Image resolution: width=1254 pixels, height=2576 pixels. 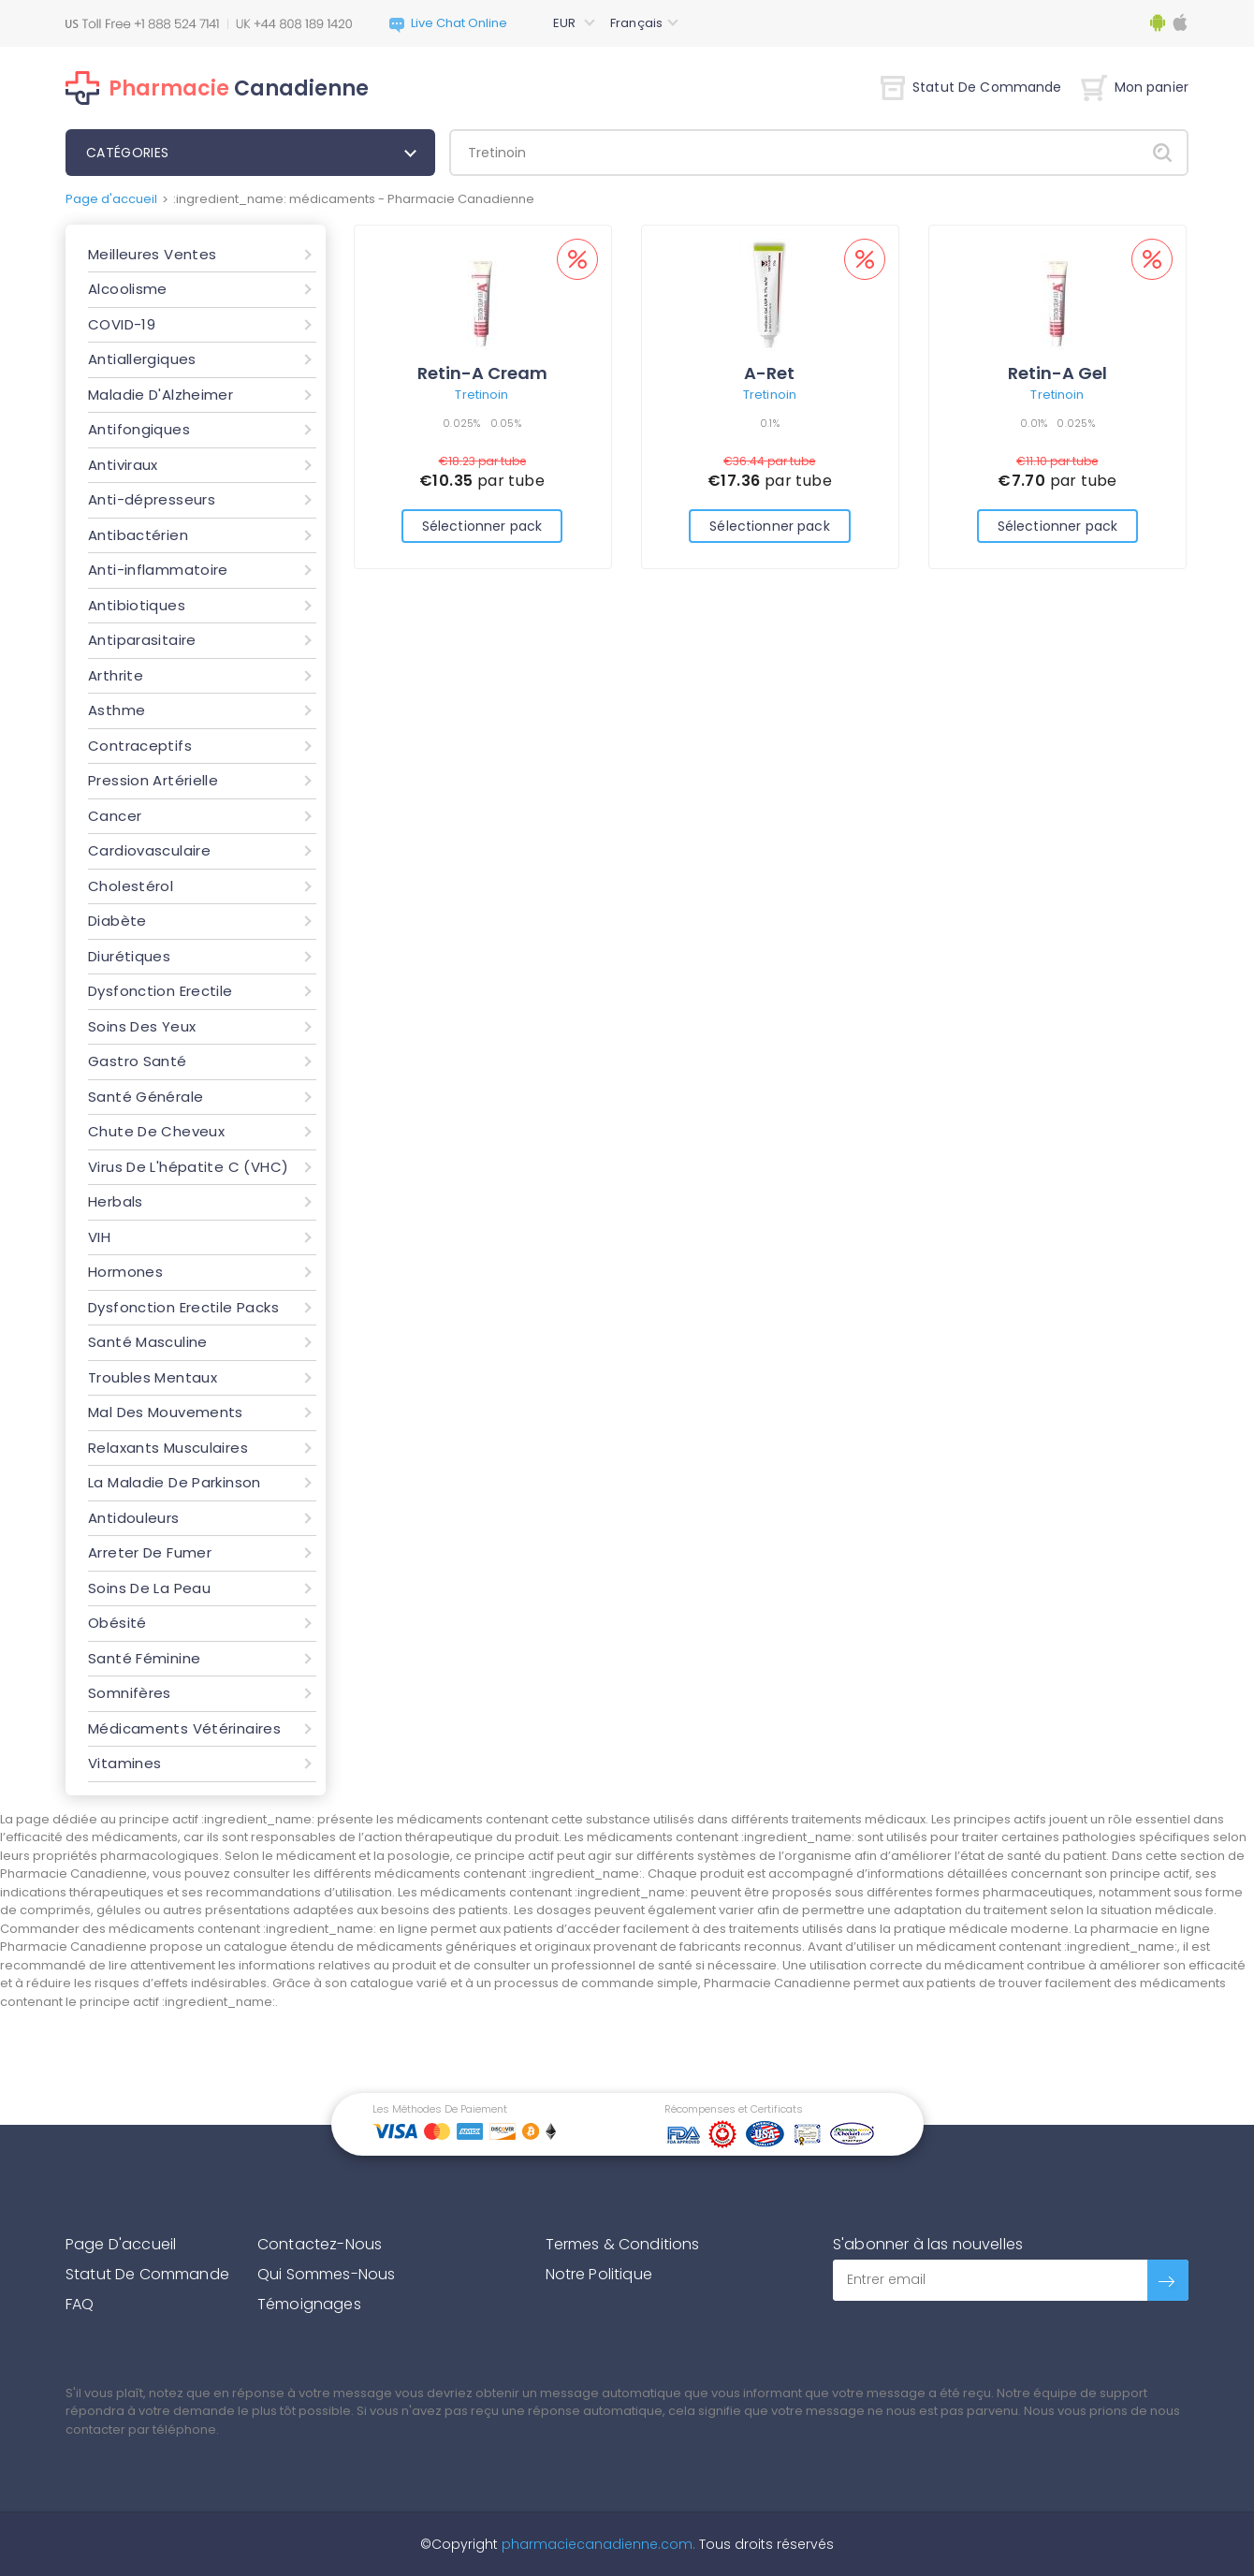 What do you see at coordinates (174, 1482) in the screenshot?
I see `La Maladie De Parkinson` at bounding box center [174, 1482].